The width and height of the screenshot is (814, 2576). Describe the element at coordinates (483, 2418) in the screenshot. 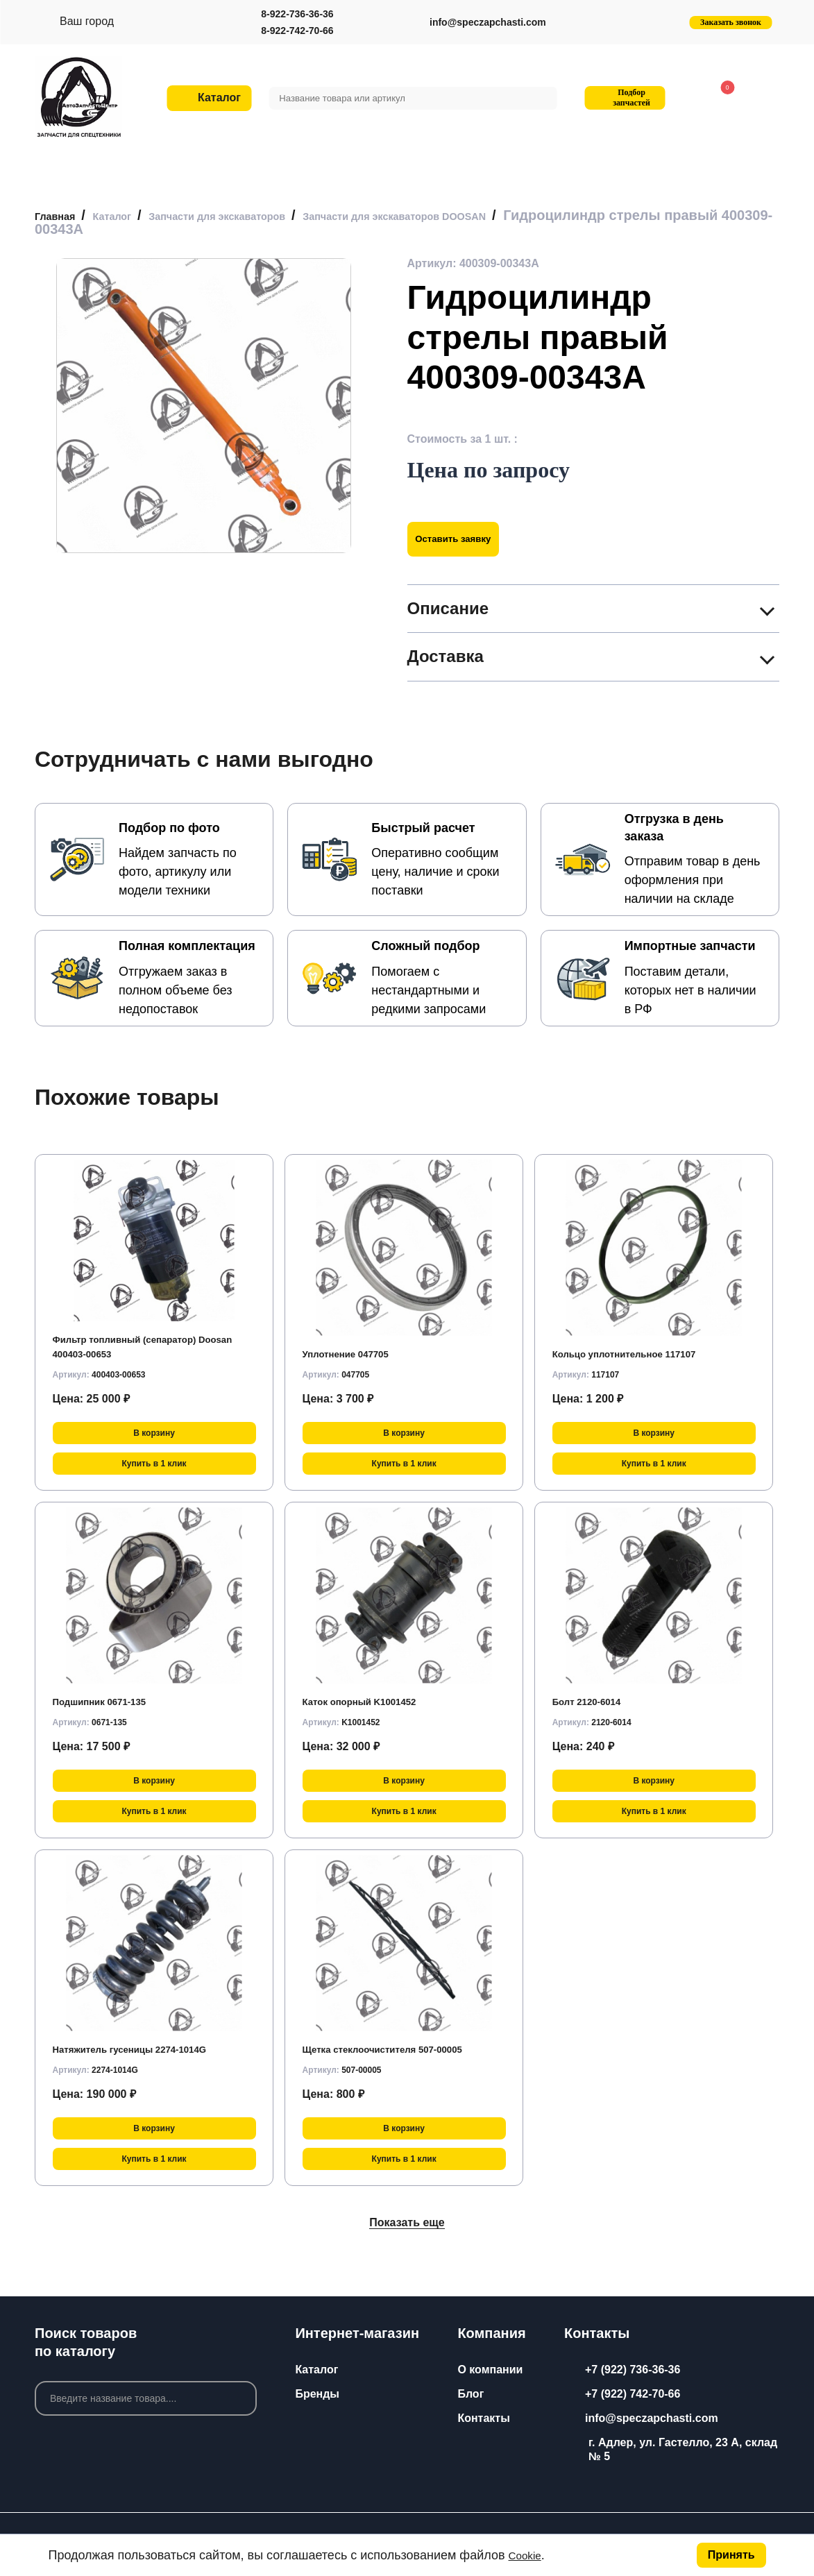

I see `Контакты` at that location.